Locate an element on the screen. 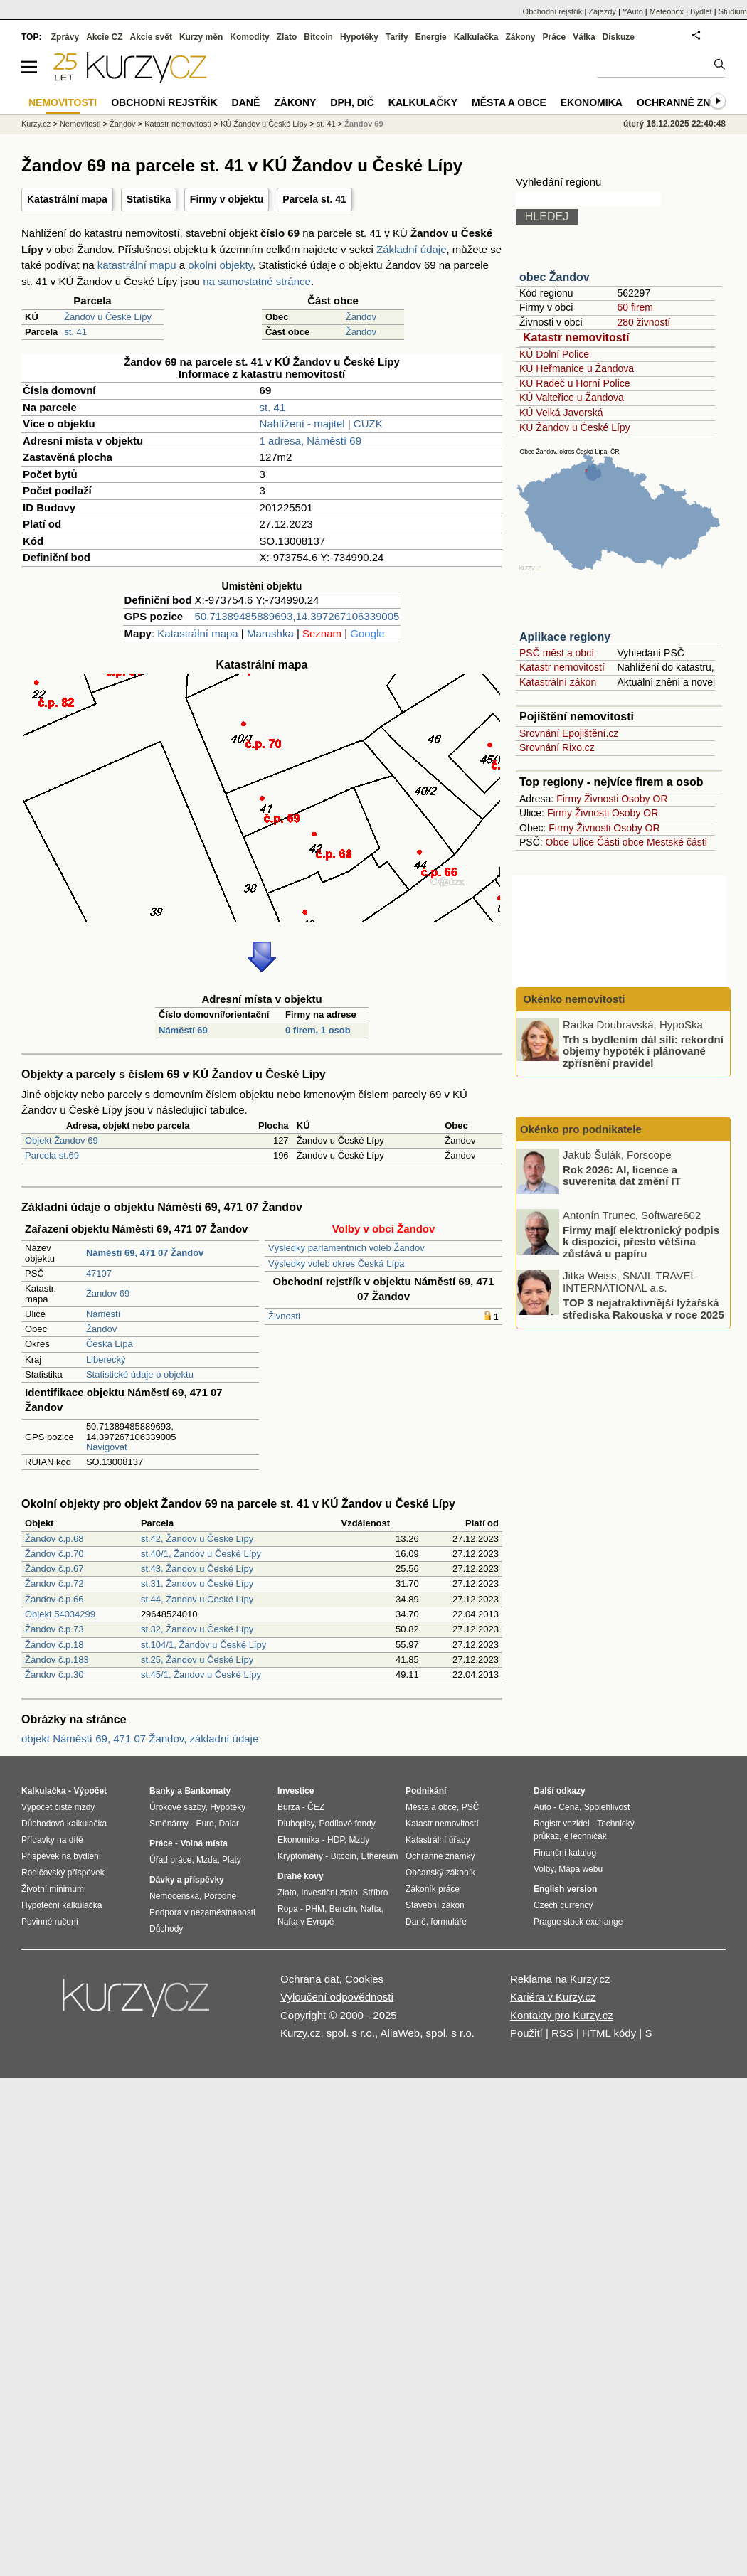 Image resolution: width=747 pixels, height=2576 pixels. ČEZ is located at coordinates (315, 1807).